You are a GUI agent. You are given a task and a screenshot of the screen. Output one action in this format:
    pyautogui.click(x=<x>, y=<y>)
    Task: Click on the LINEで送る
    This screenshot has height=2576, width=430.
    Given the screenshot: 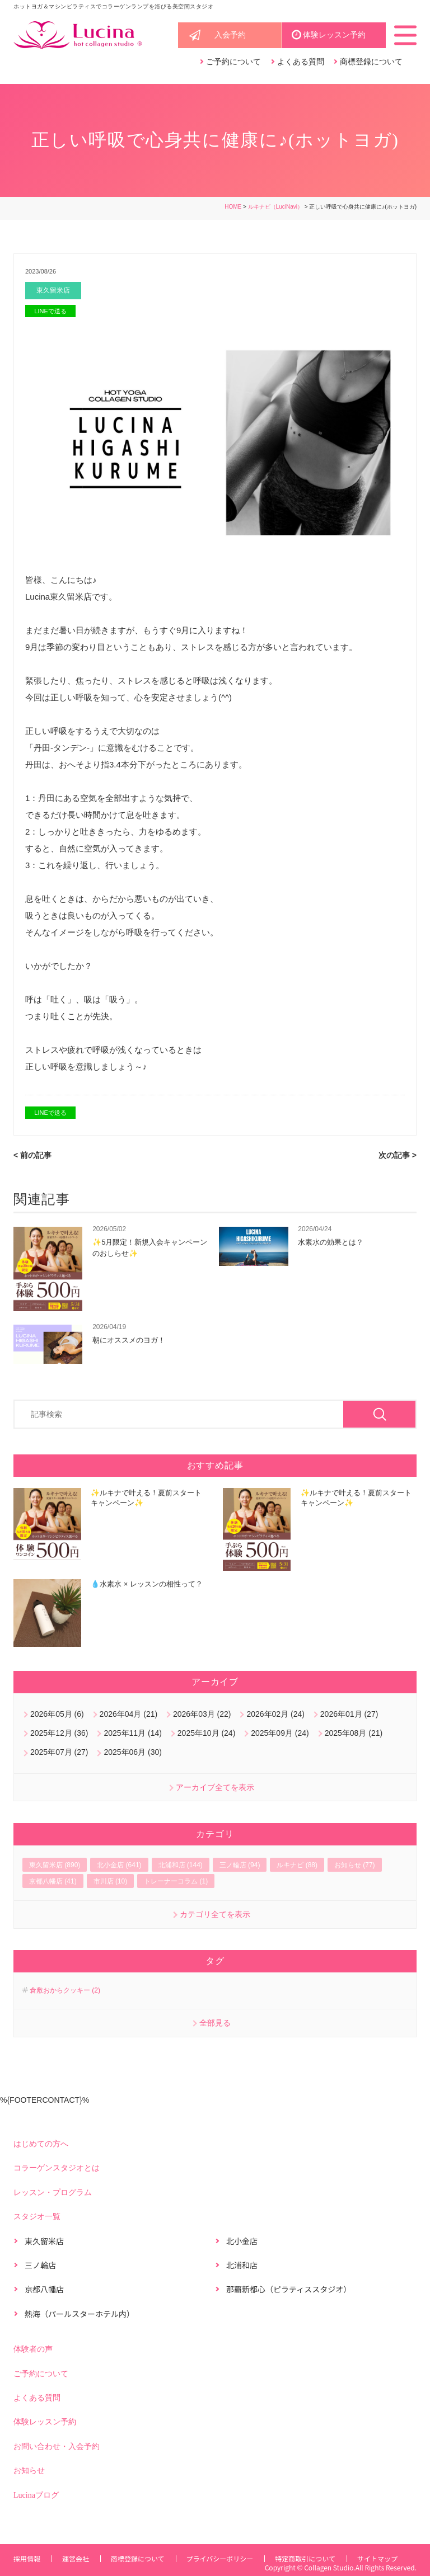 What is the action you would take?
    pyautogui.click(x=50, y=311)
    